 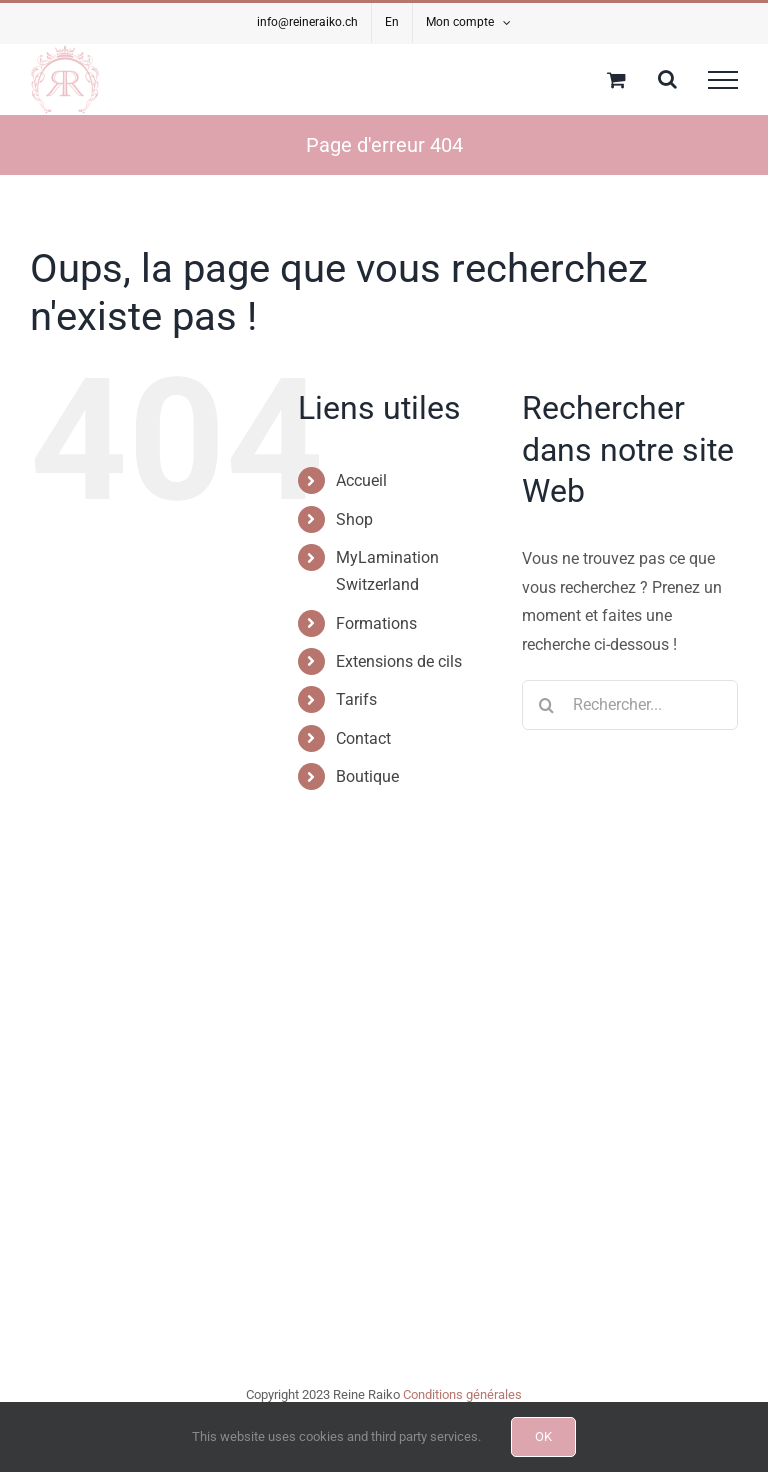 What do you see at coordinates (616, 79) in the screenshot?
I see `[Activer/désactiver le panier d’achats]` at bounding box center [616, 79].